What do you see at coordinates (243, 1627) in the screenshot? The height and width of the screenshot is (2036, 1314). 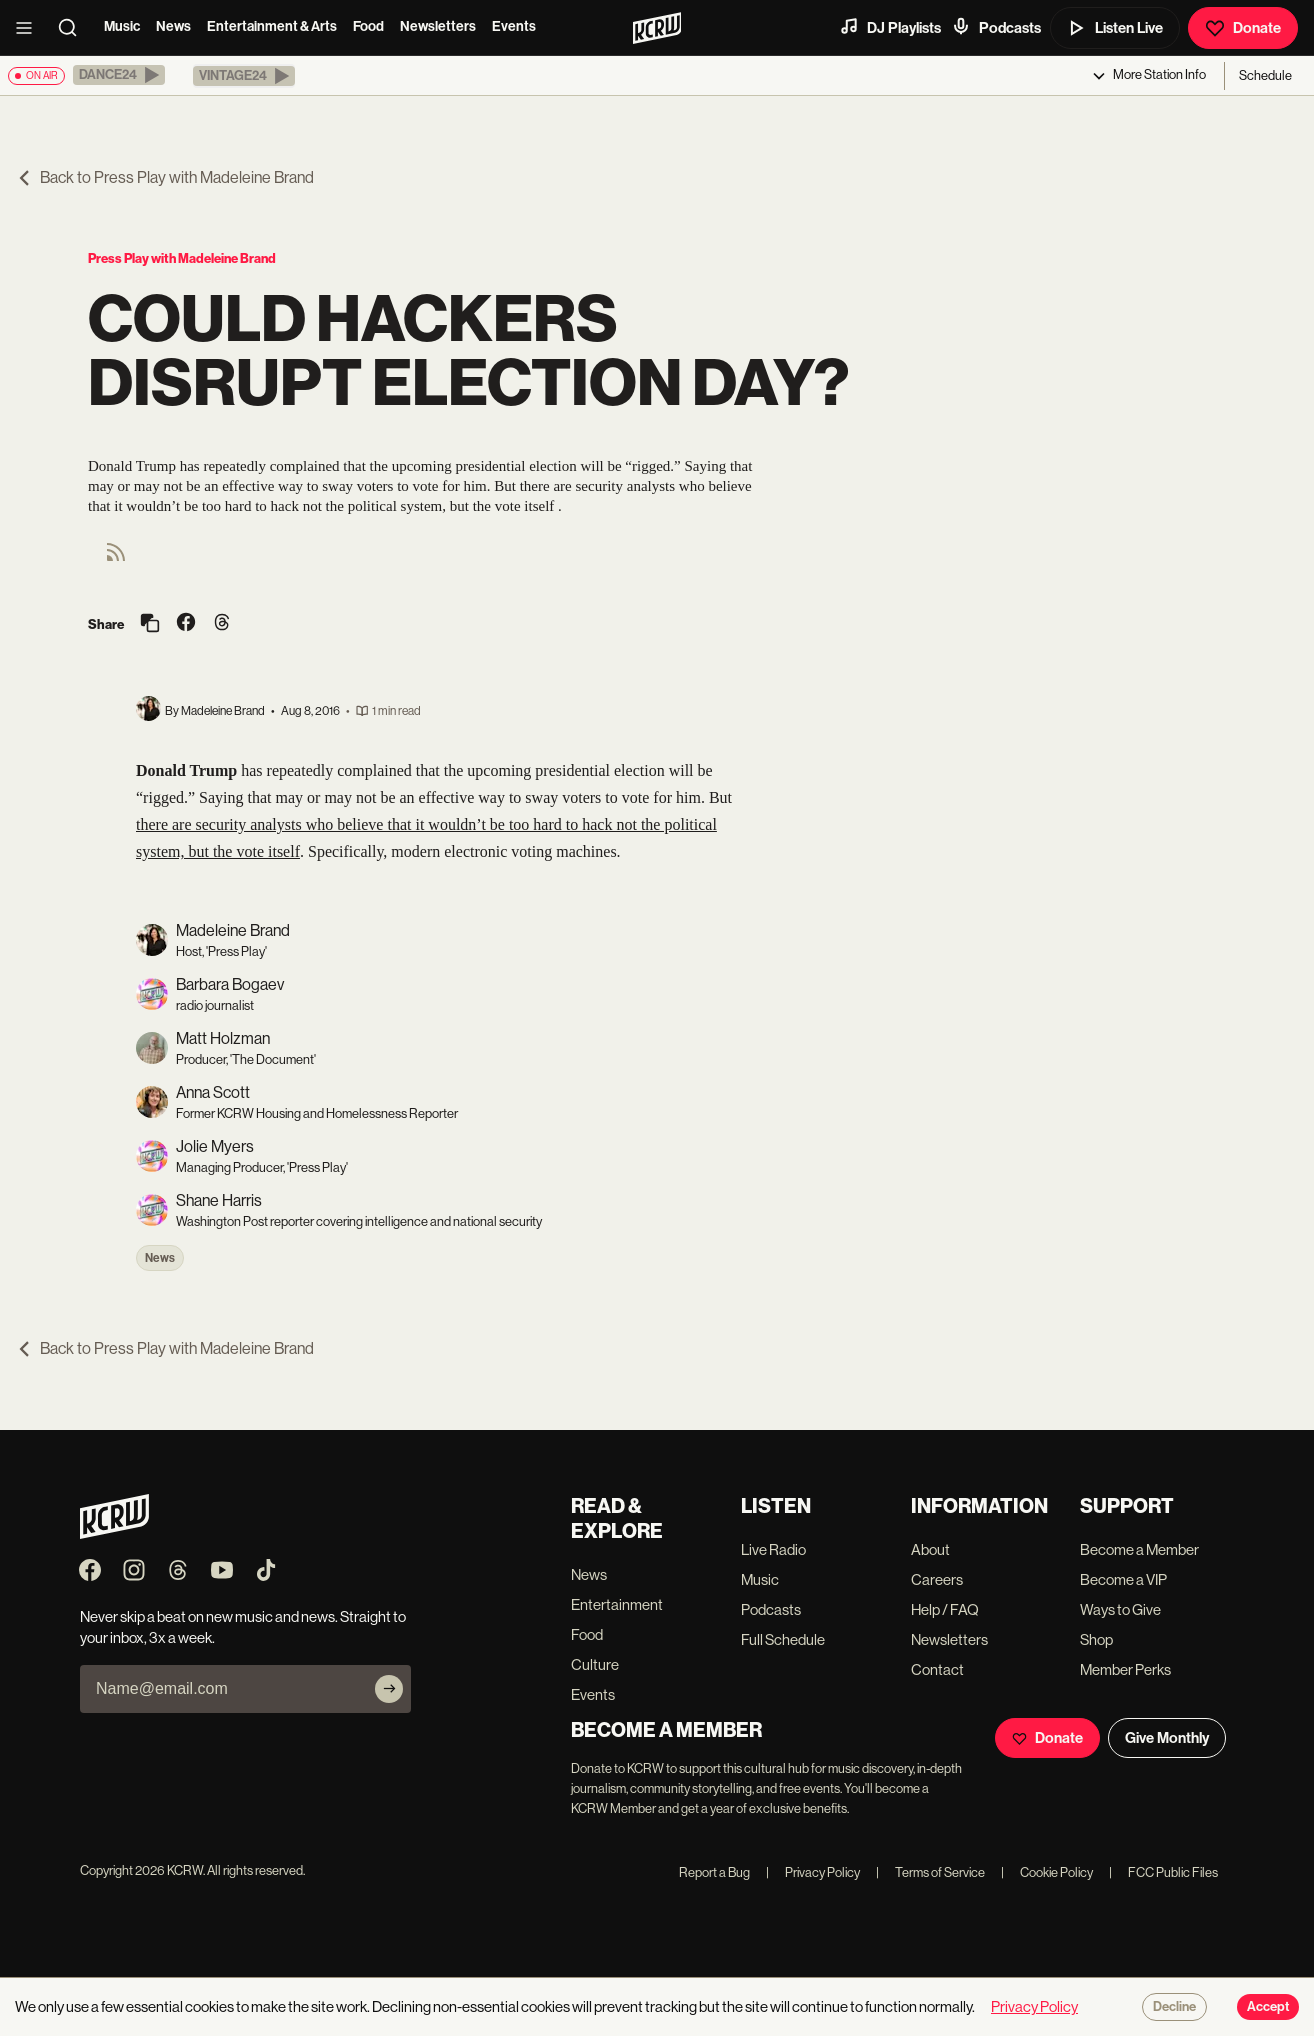 I see `Never skip a beat on new music and news. Straight to your inbox, 3x a week.` at bounding box center [243, 1627].